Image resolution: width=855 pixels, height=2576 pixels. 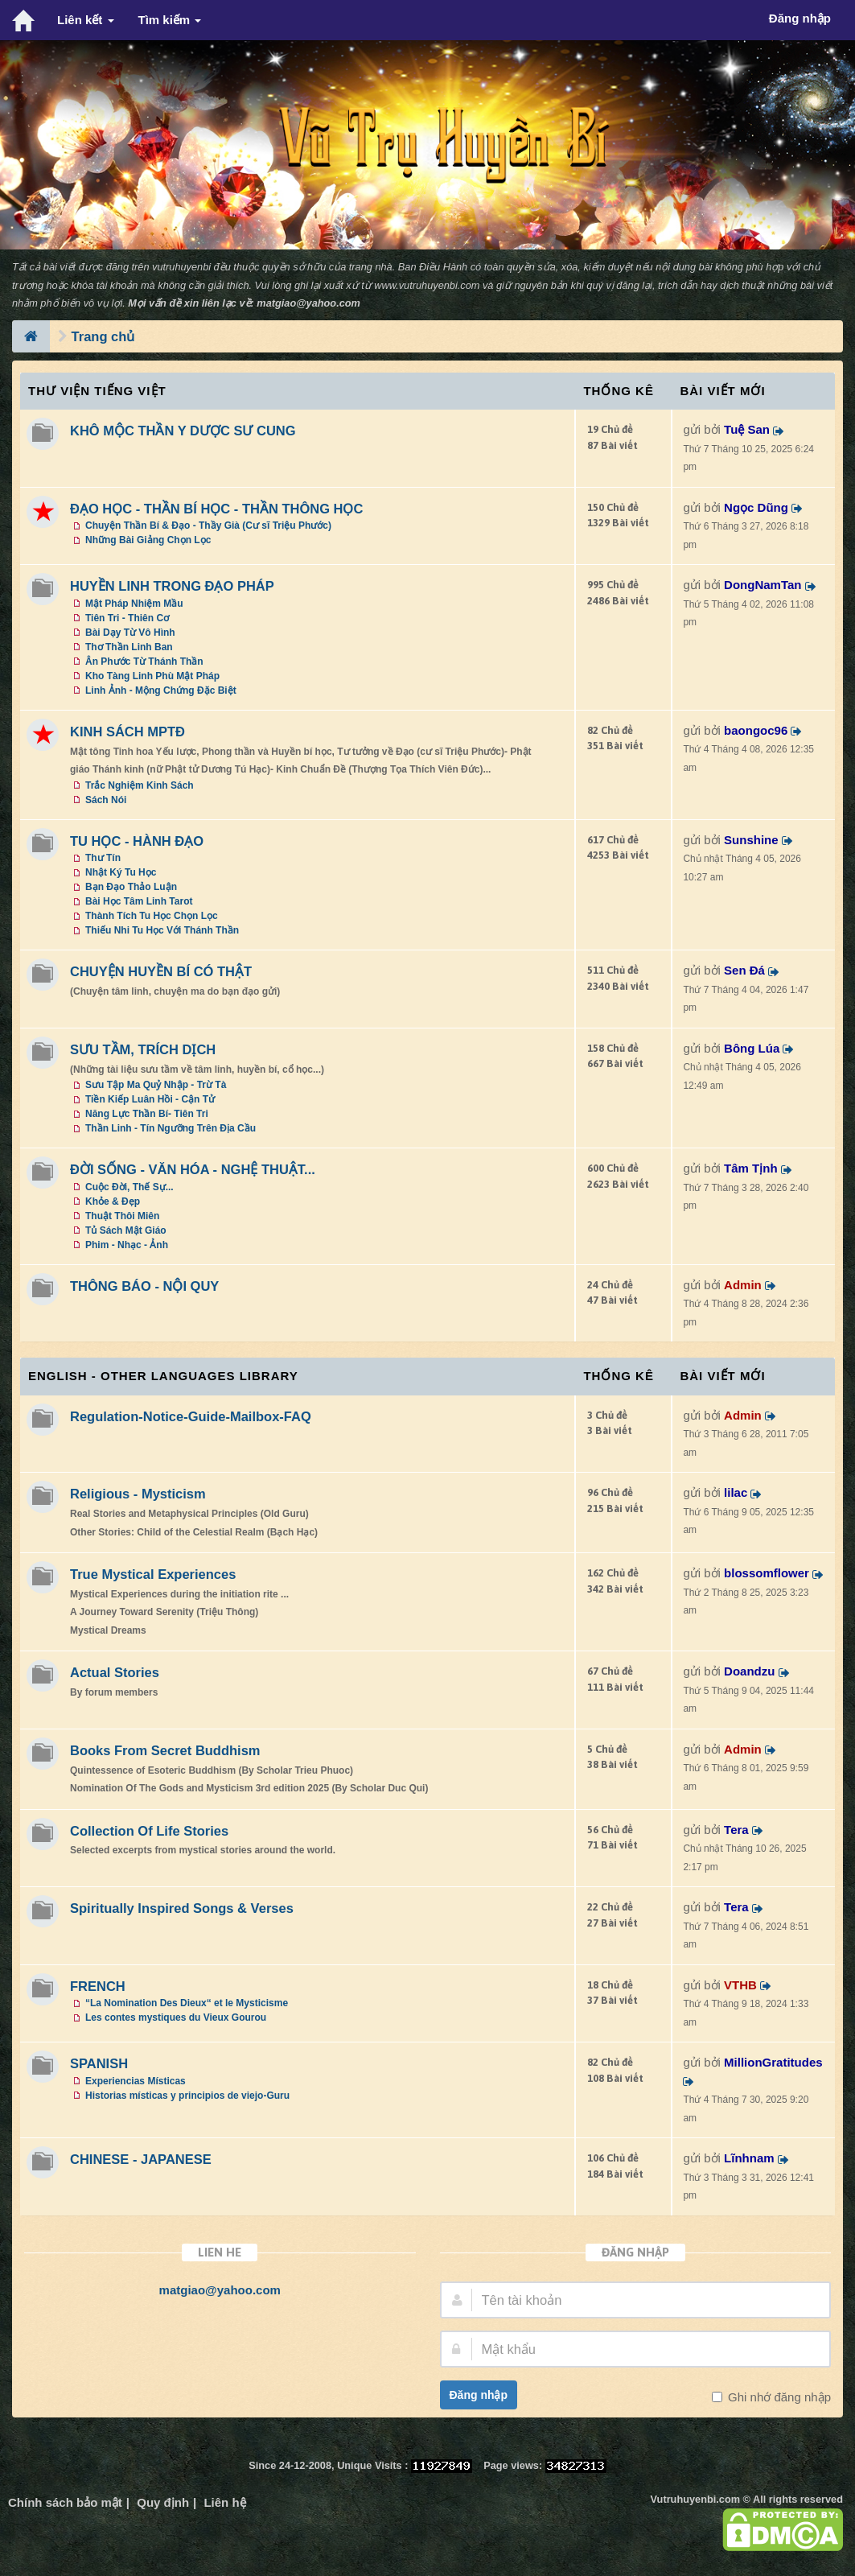 I want to click on baongoc96, so click(x=755, y=730).